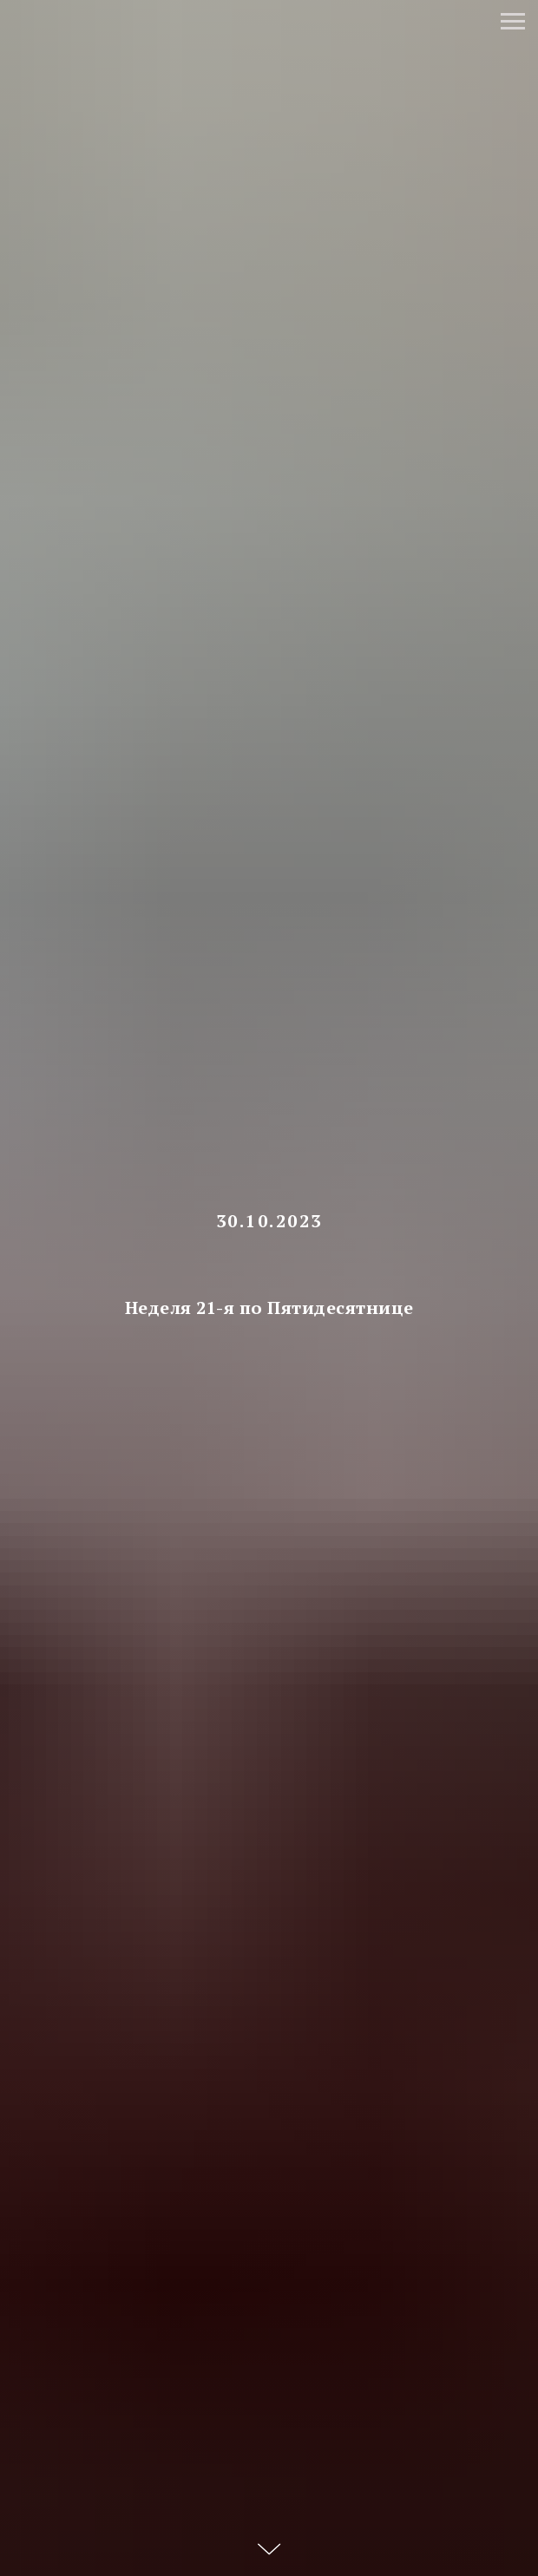  Describe the element at coordinates (513, 21) in the screenshot. I see `[Навигационное меню]` at that location.